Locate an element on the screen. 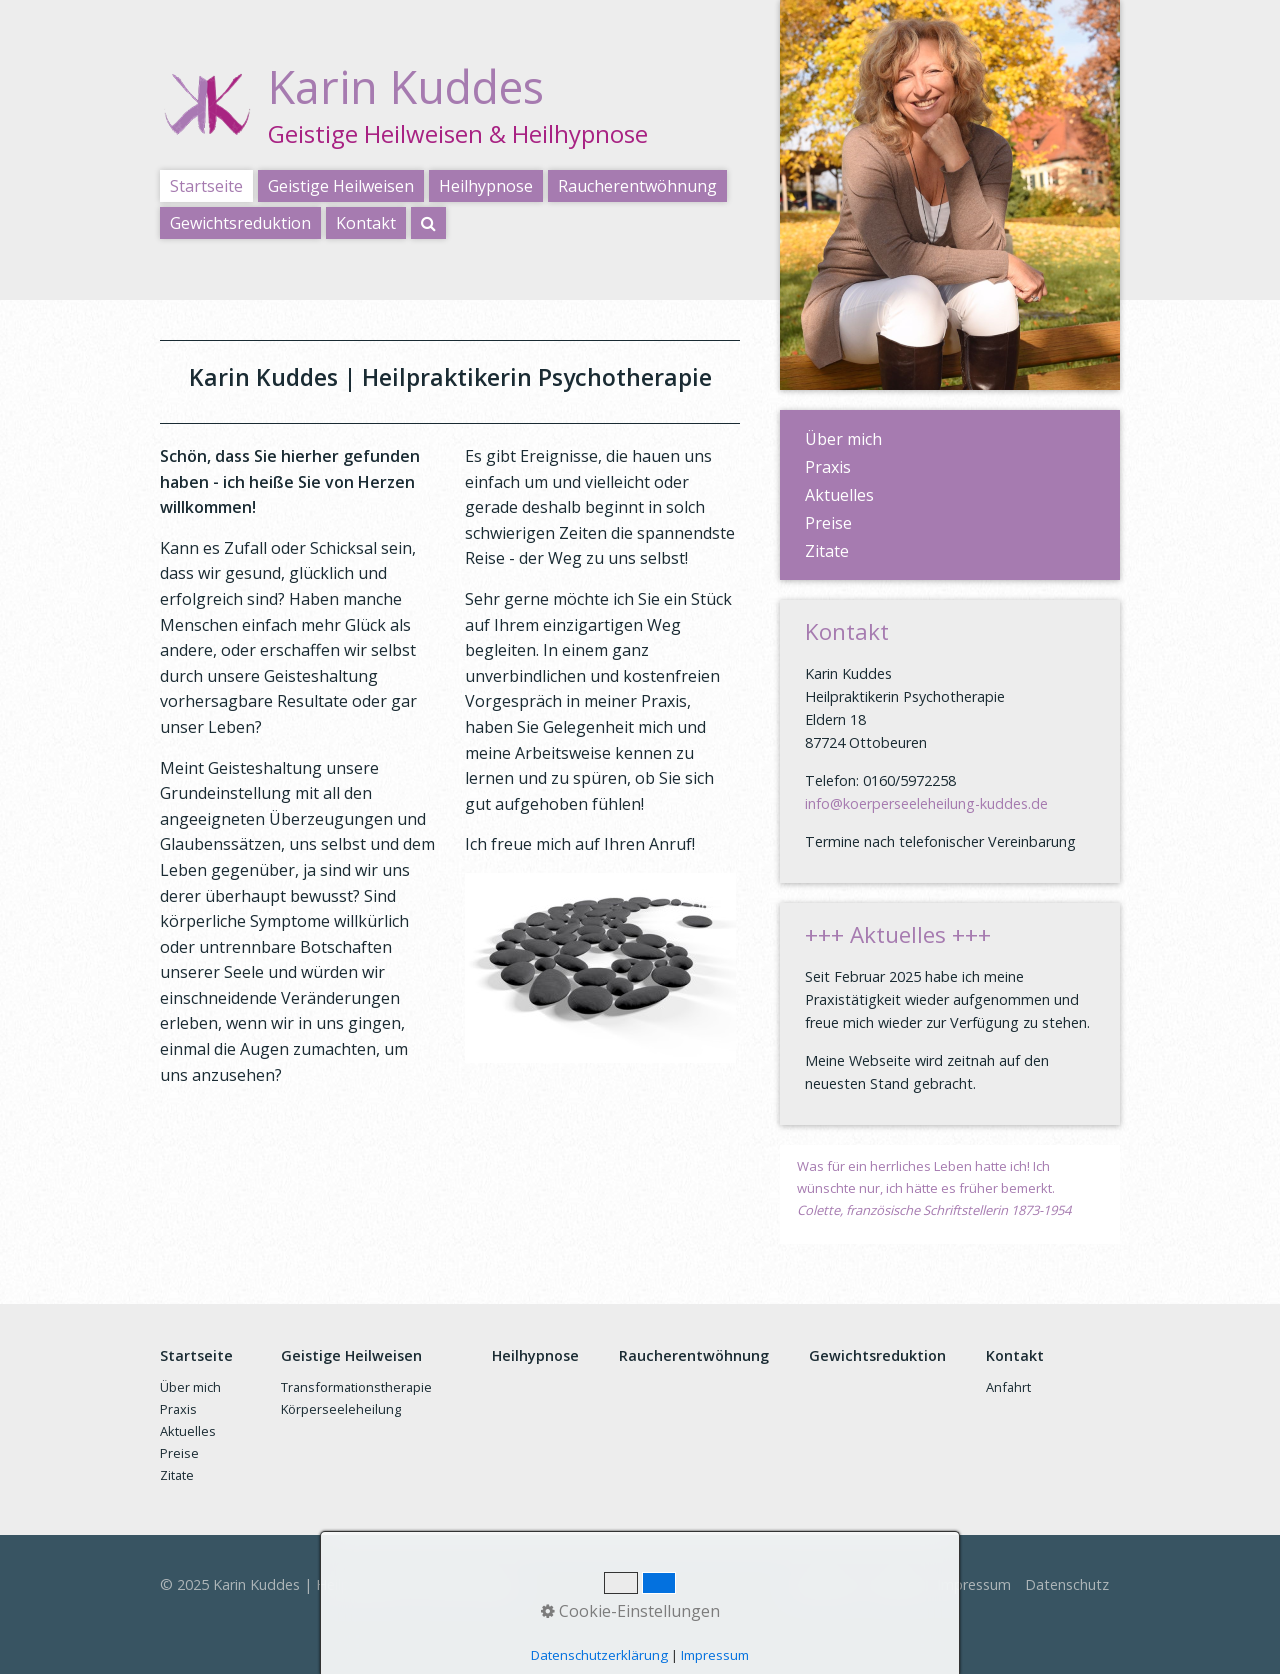 Image resolution: width=1280 pixels, height=1674 pixels. Anfahrt is located at coordinates (1008, 1387).